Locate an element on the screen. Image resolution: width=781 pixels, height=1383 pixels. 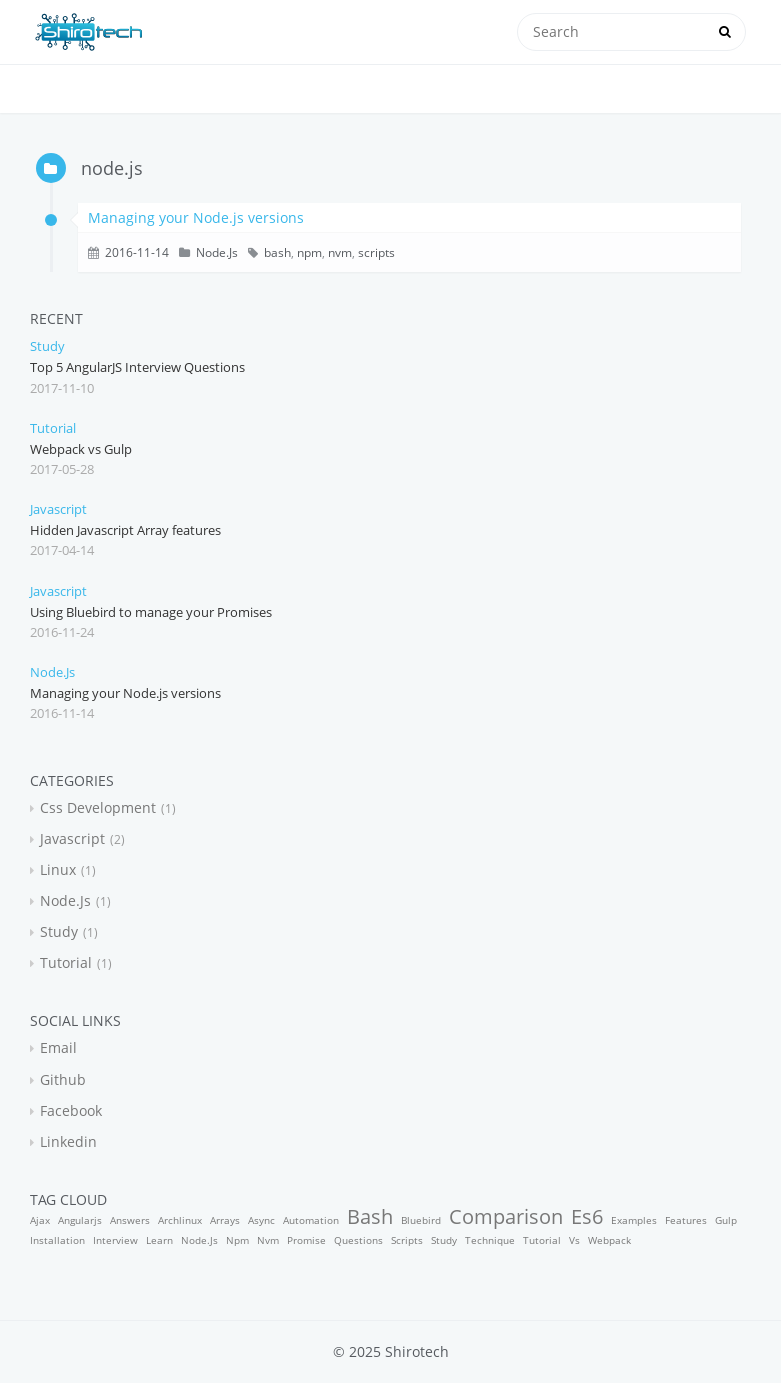
bash is located at coordinates (277, 252).